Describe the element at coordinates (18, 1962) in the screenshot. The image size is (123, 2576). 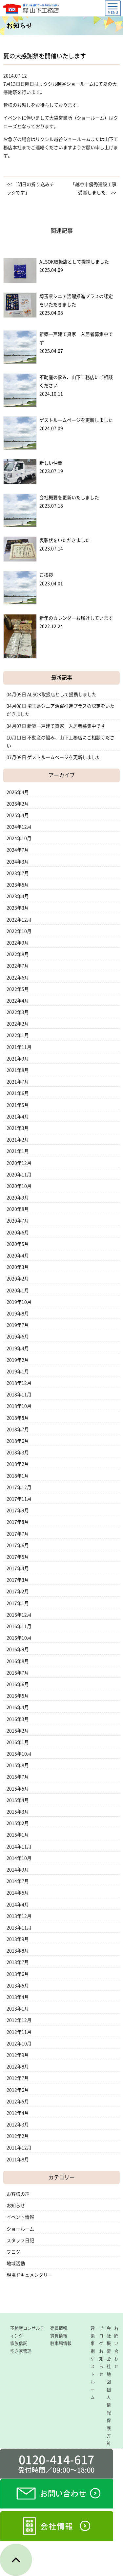
I see `2013年7月` at that location.